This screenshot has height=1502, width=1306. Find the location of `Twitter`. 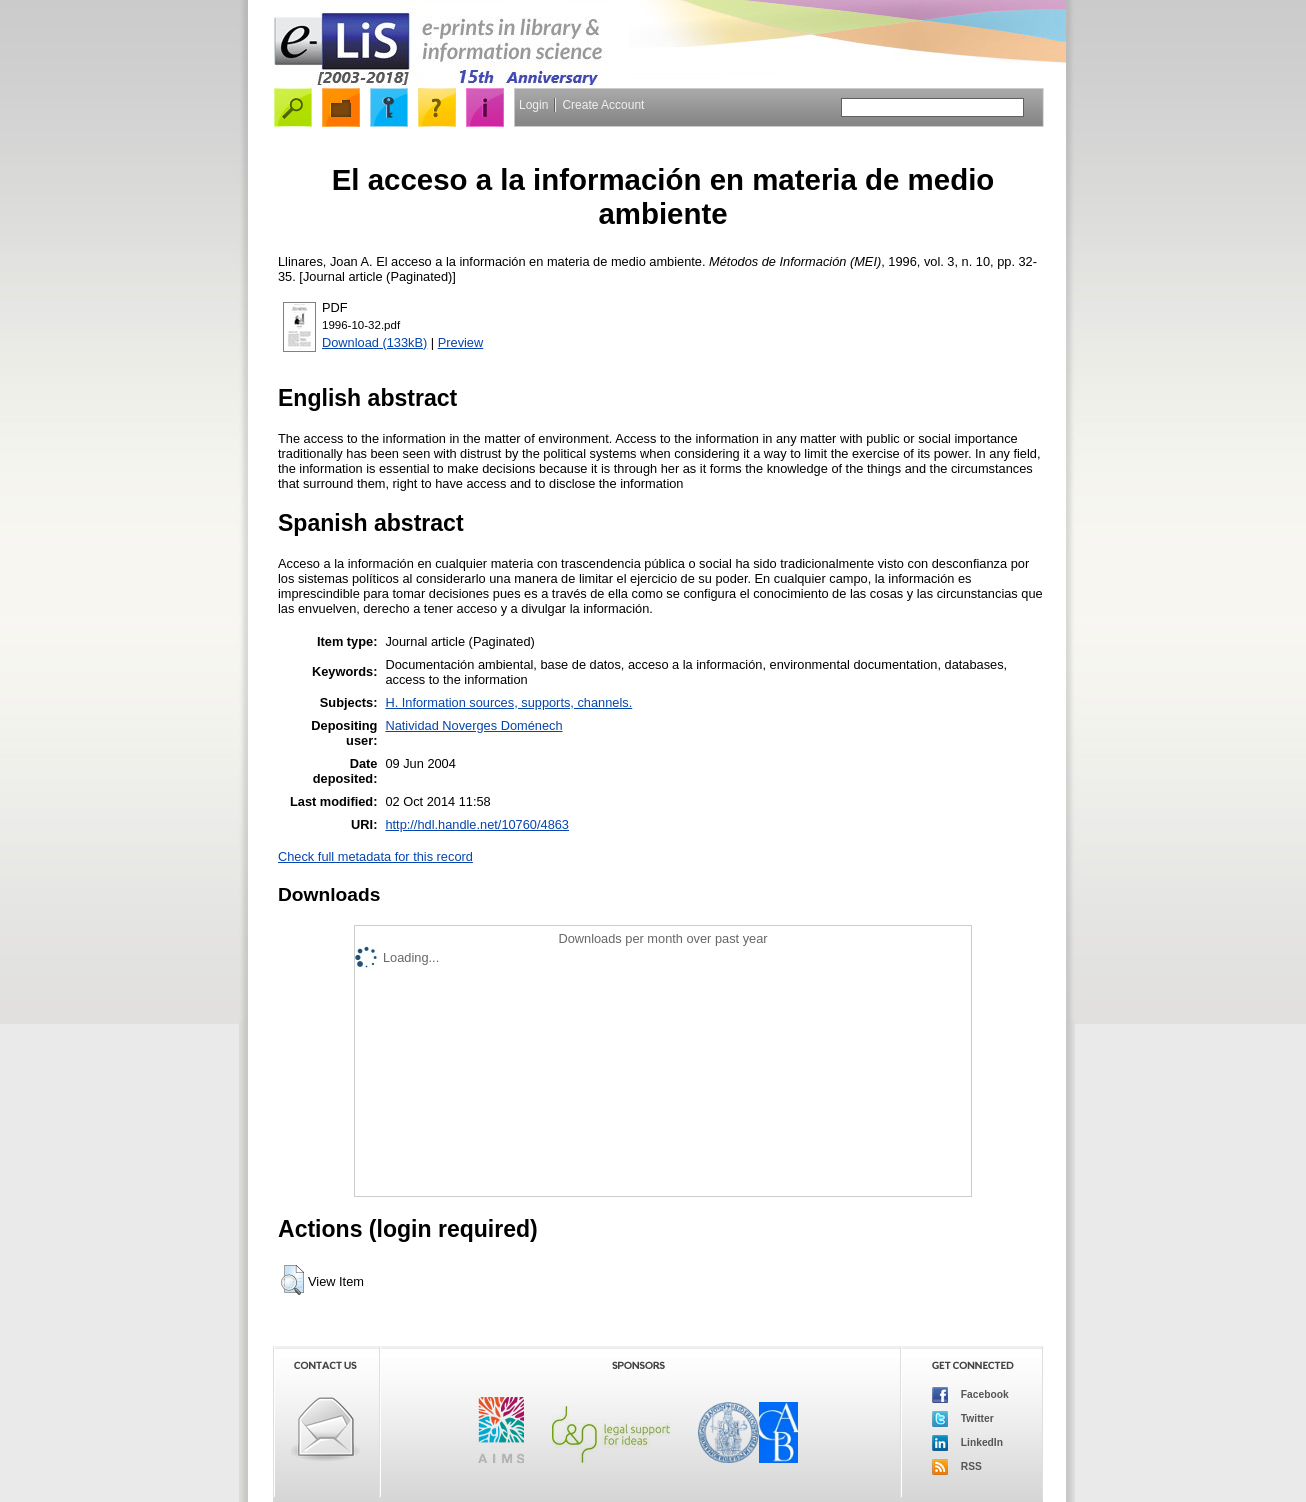

Twitter is located at coordinates (963, 1419).